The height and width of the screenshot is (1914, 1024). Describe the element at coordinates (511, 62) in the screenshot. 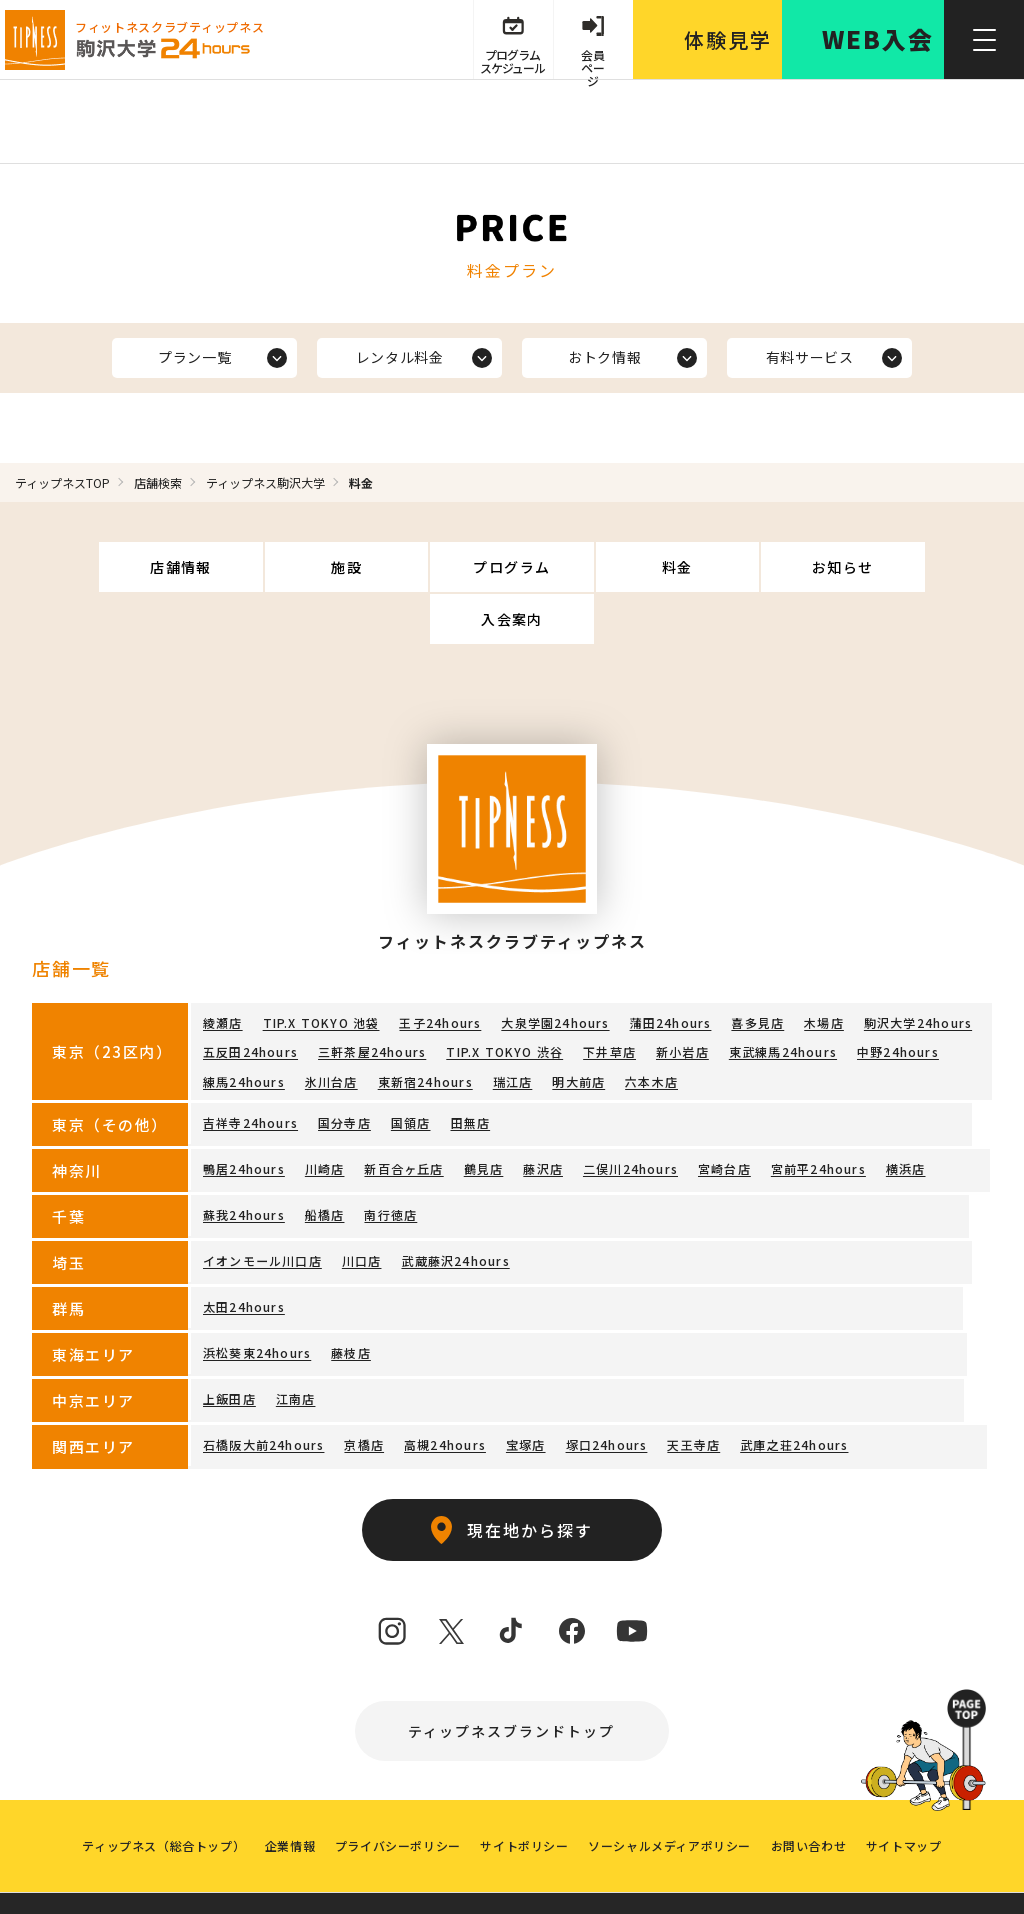

I see `プログラム スケジュール` at that location.